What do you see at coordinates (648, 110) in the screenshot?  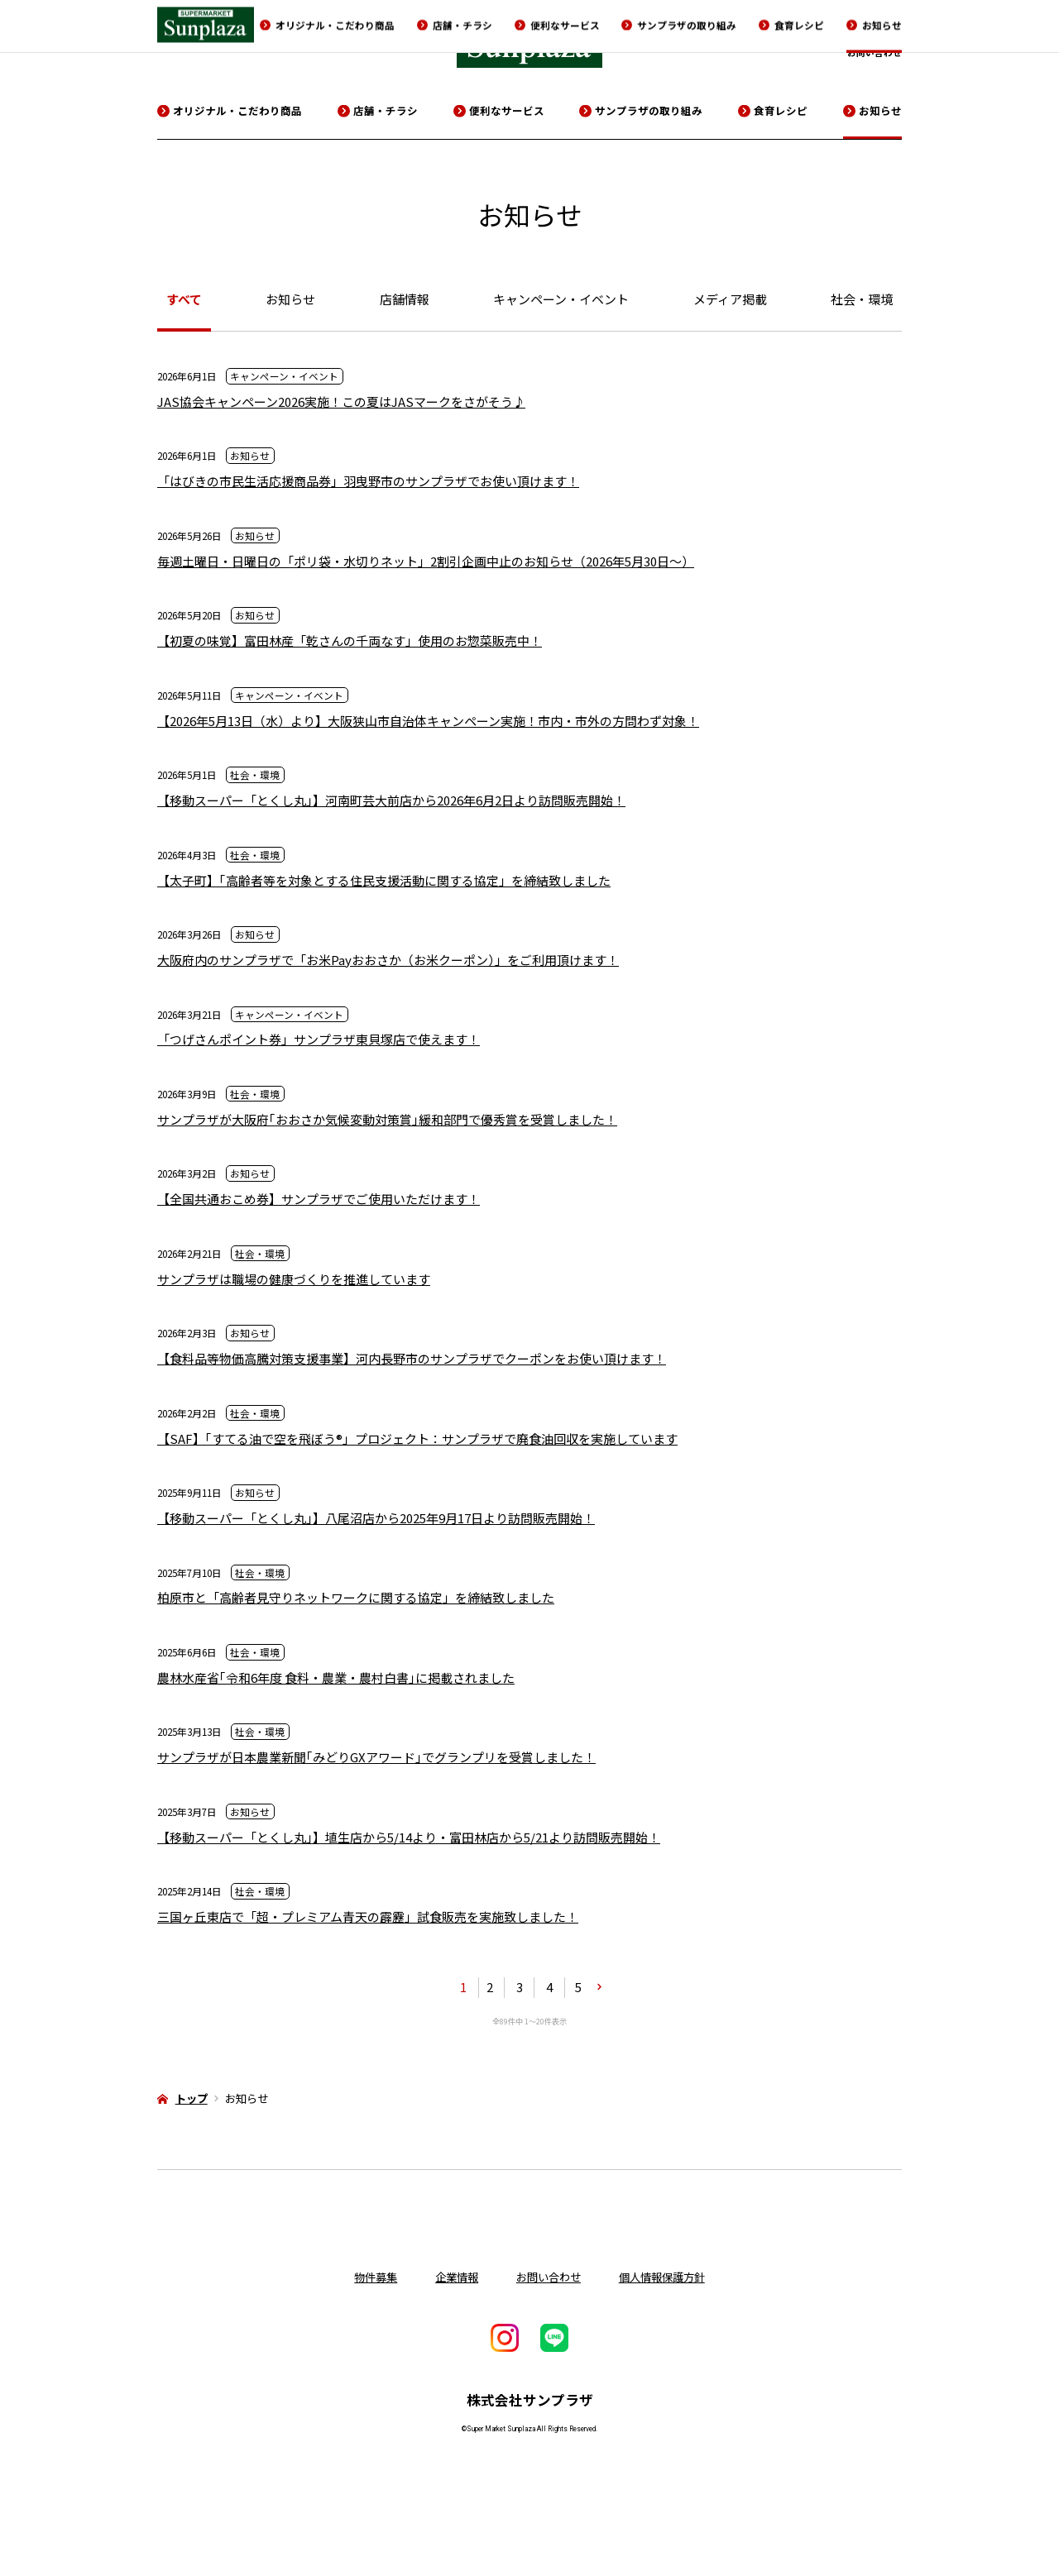 I see `サンプラザの取り組み` at bounding box center [648, 110].